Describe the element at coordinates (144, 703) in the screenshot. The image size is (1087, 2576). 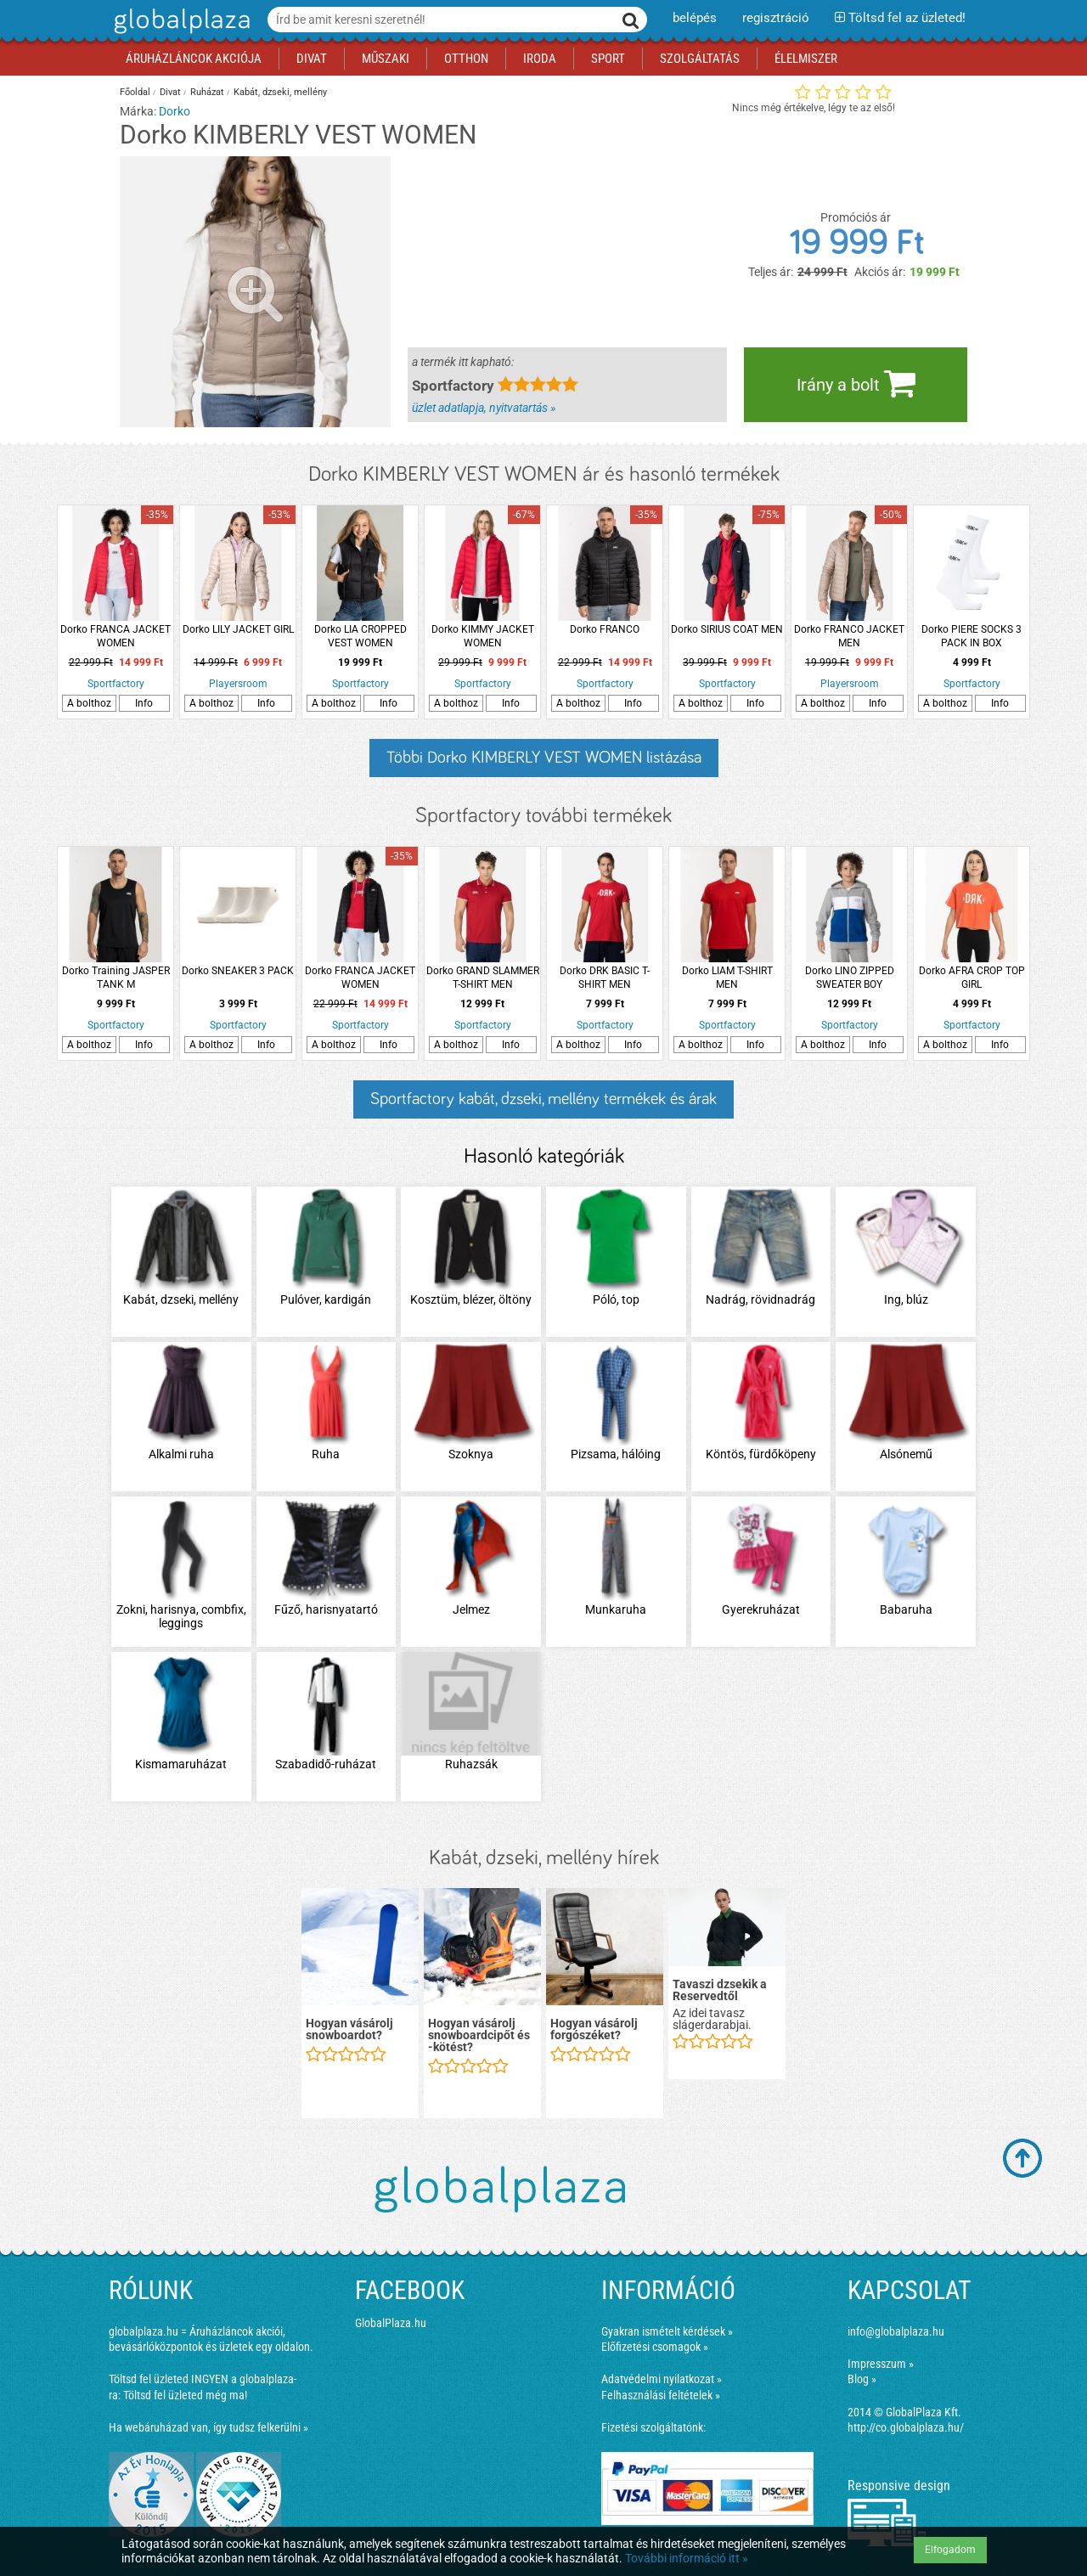
I see `Info` at that location.